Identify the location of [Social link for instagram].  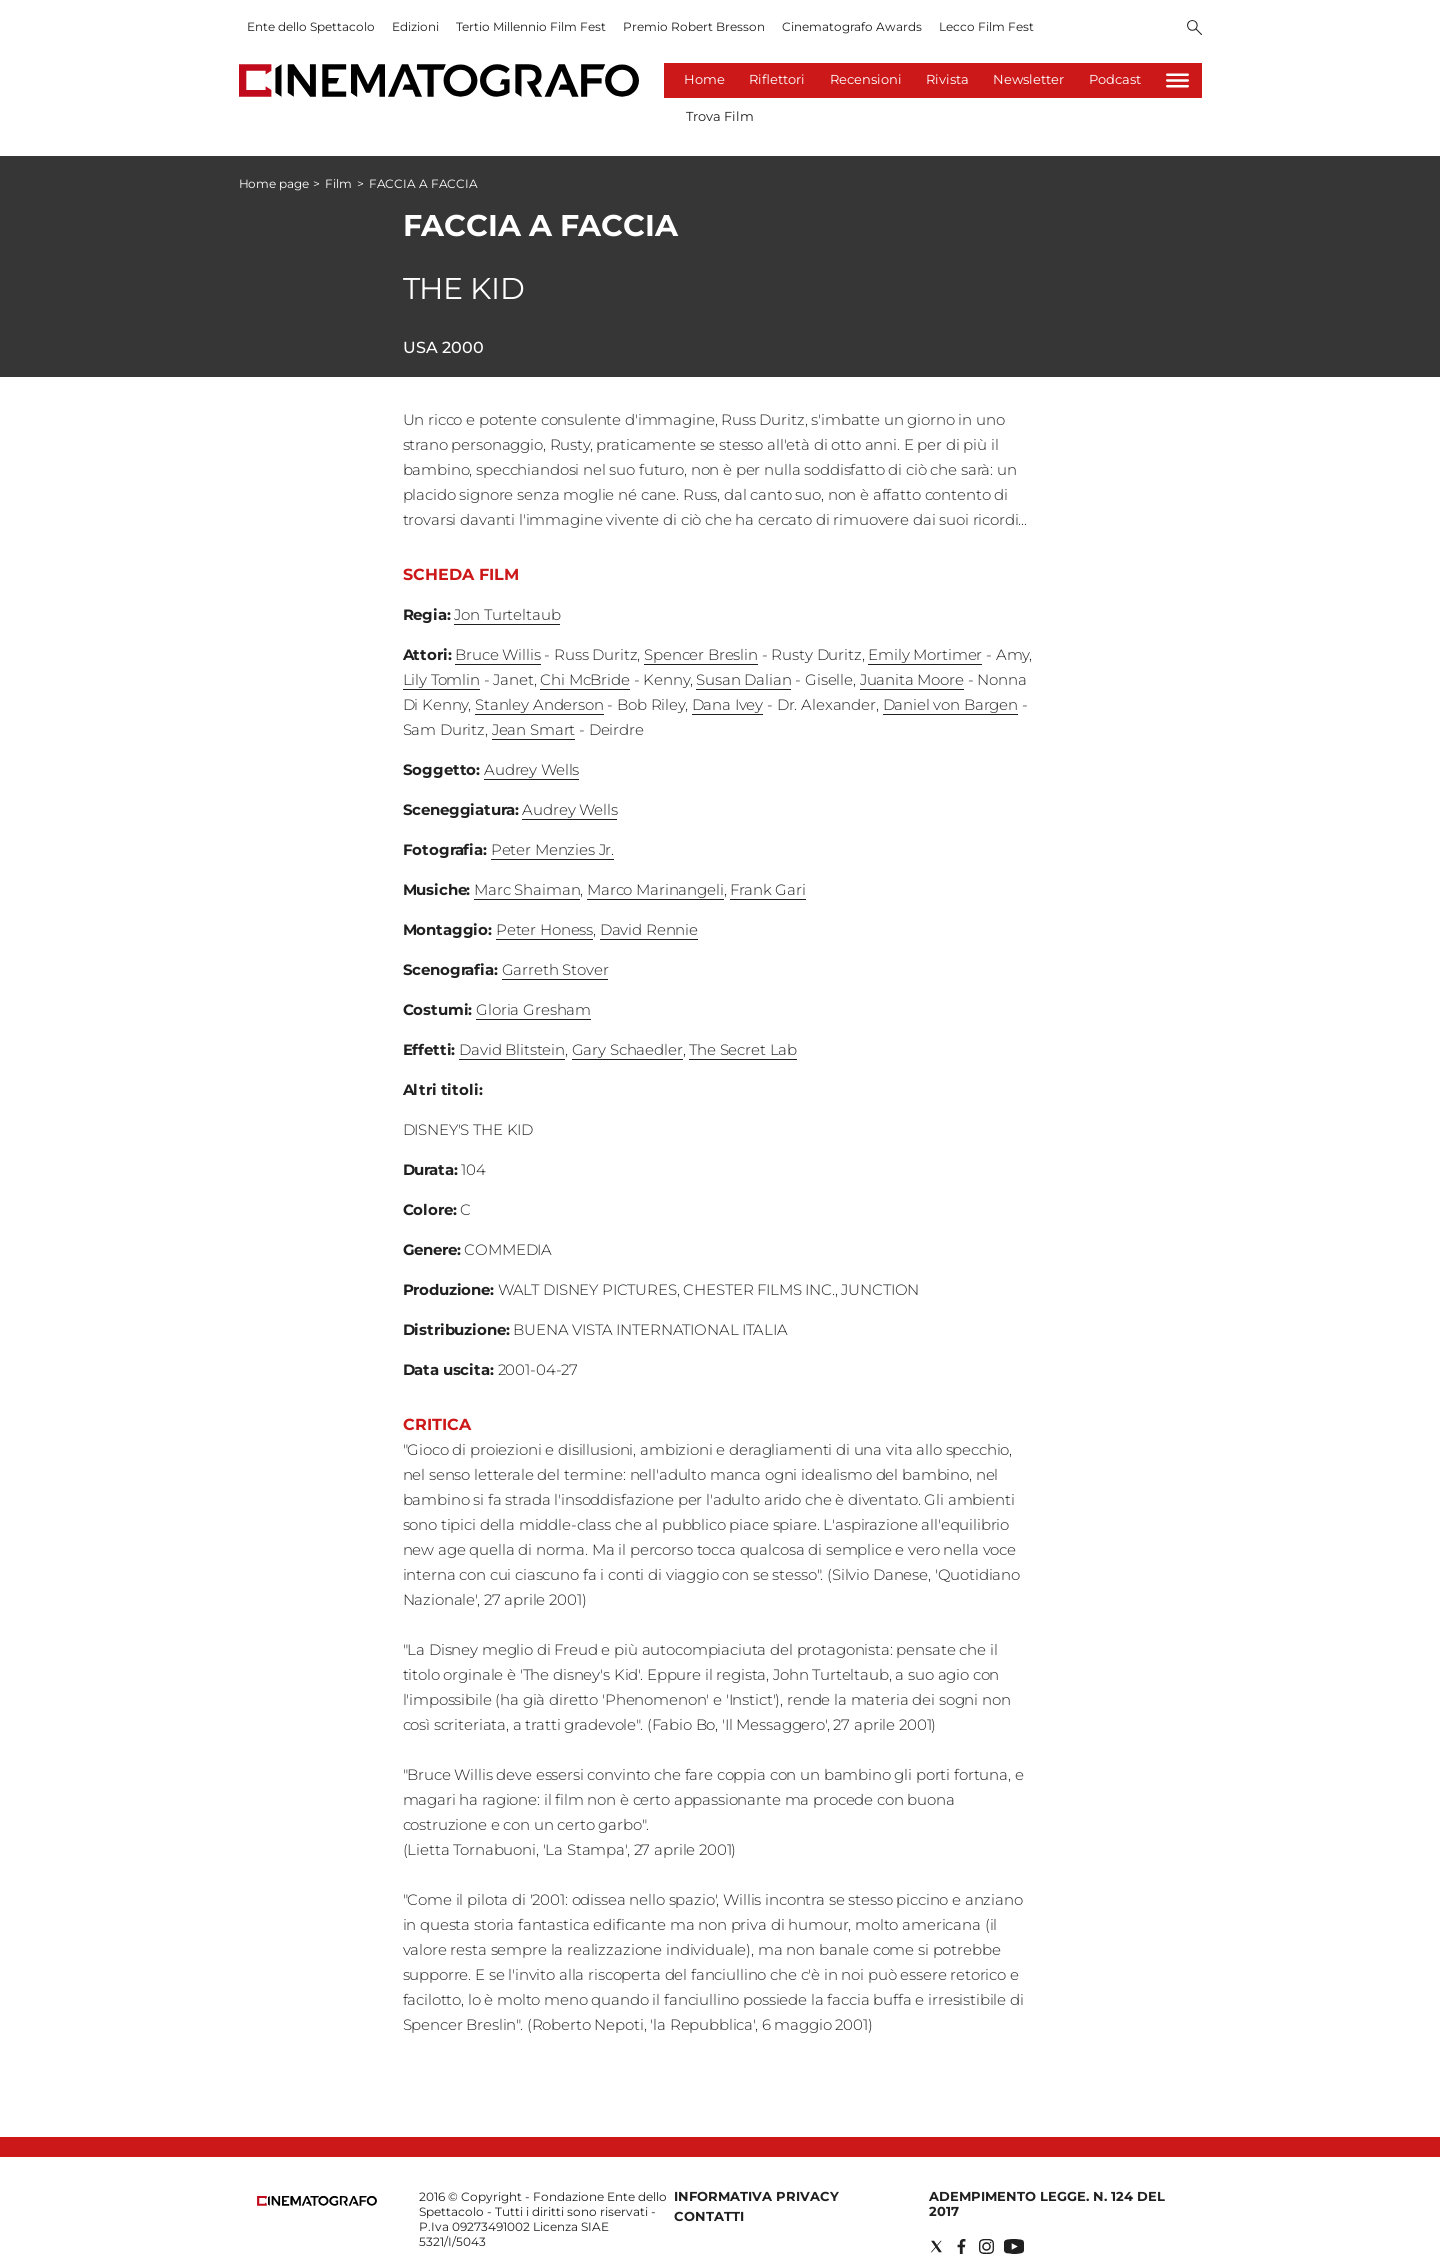
(986, 2246).